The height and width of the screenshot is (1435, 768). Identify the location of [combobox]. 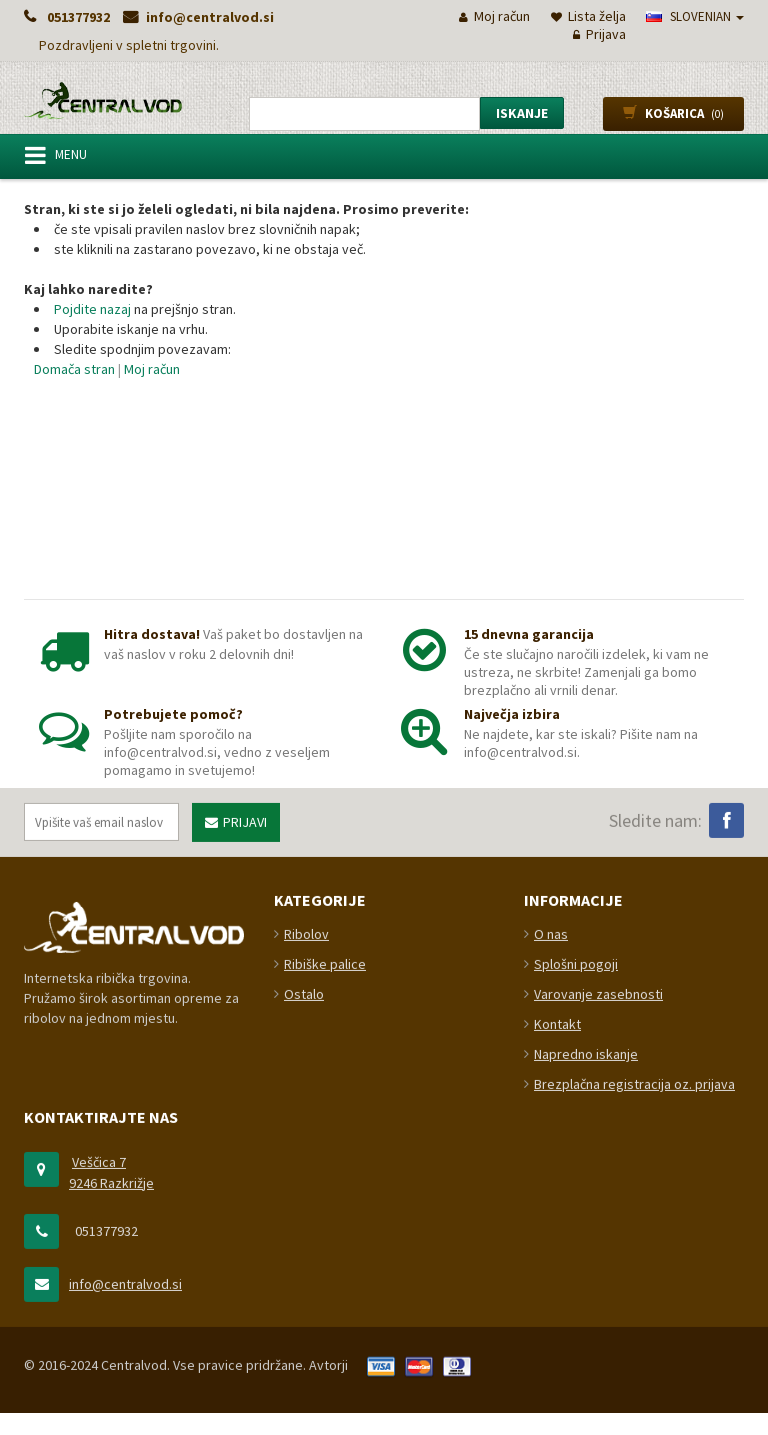
(364, 114).